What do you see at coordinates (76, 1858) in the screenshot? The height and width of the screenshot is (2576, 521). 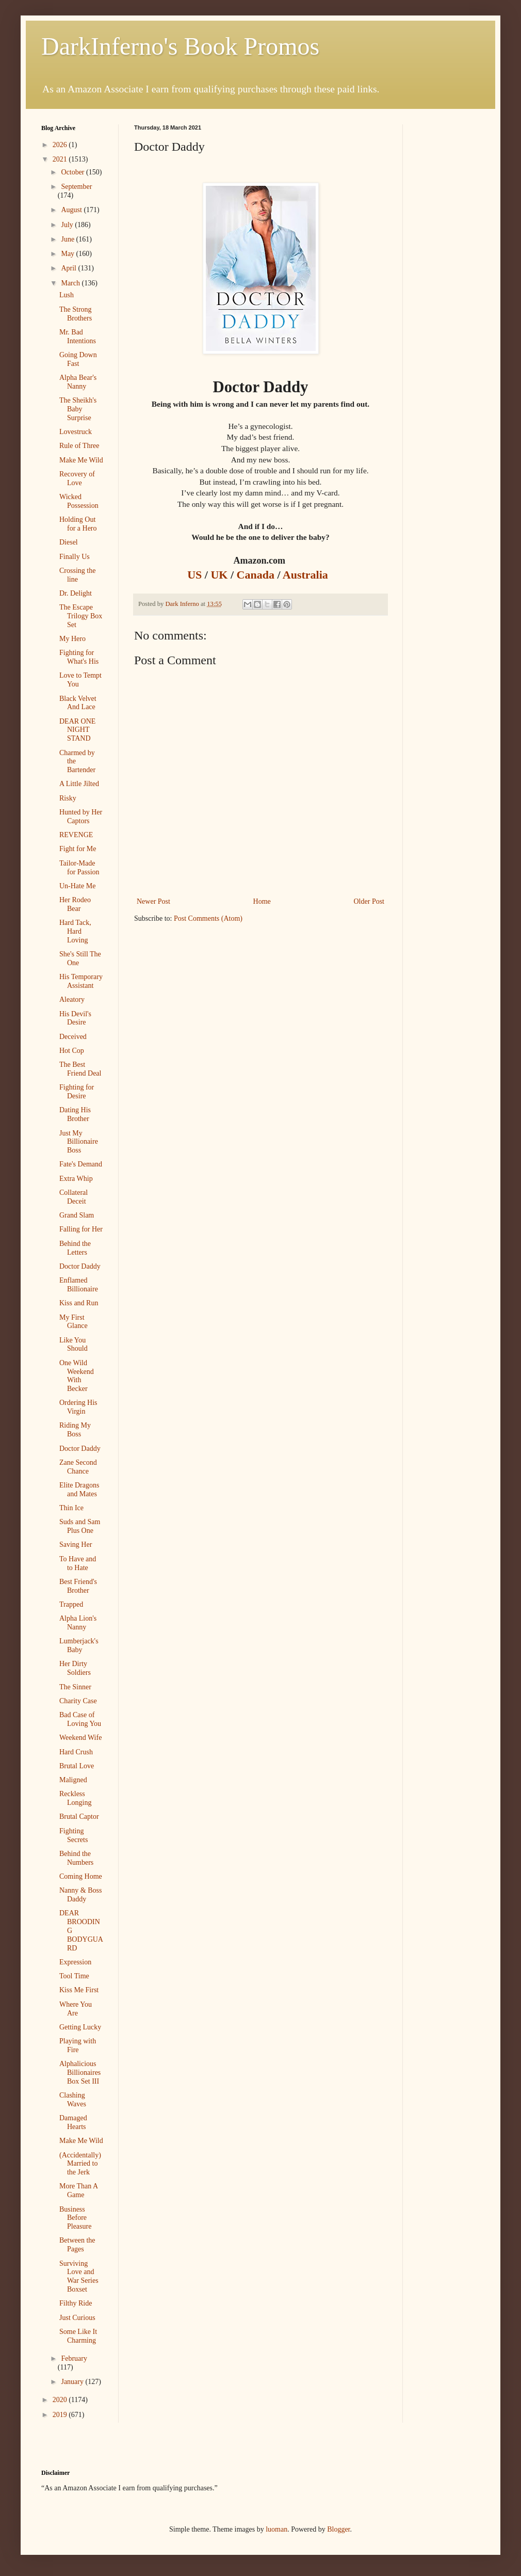 I see `Behind the Numbers` at bounding box center [76, 1858].